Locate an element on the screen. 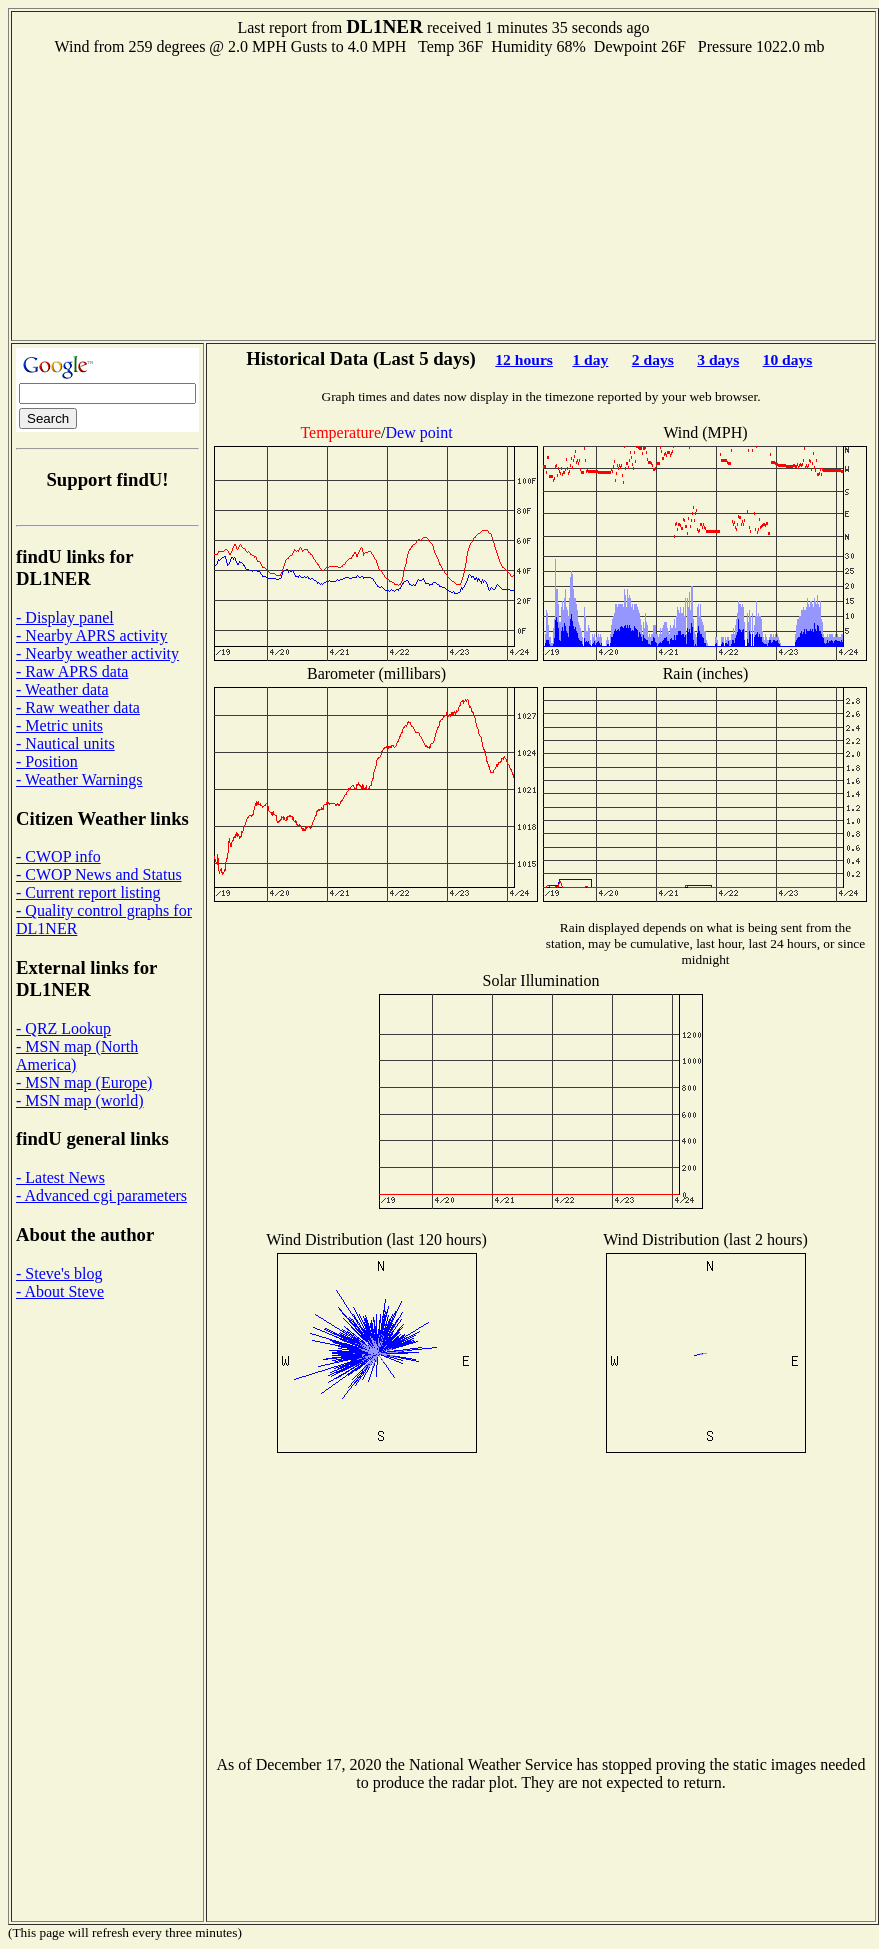 This screenshot has height=1949, width=879. 12 hours is located at coordinates (524, 359).